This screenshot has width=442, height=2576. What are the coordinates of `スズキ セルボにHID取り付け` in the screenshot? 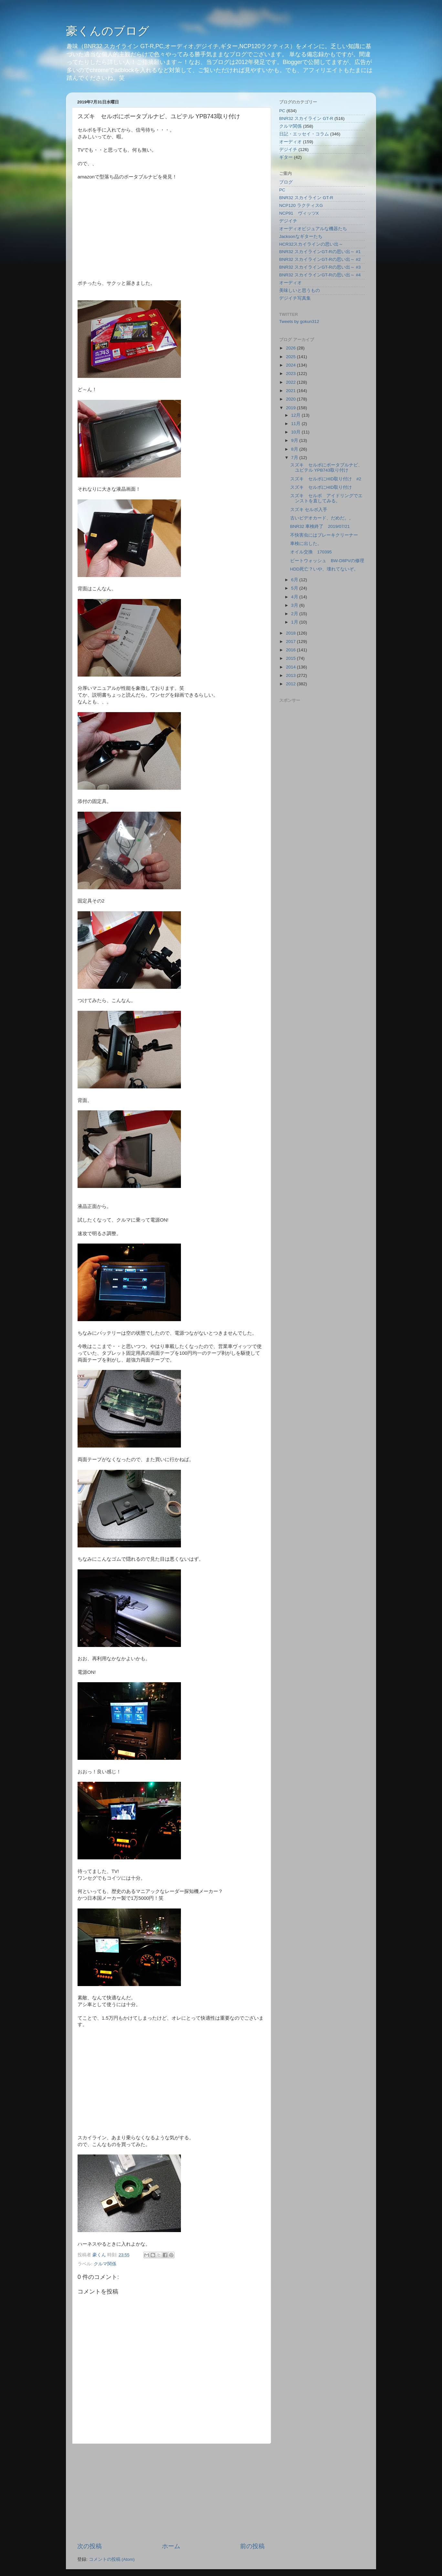 It's located at (321, 487).